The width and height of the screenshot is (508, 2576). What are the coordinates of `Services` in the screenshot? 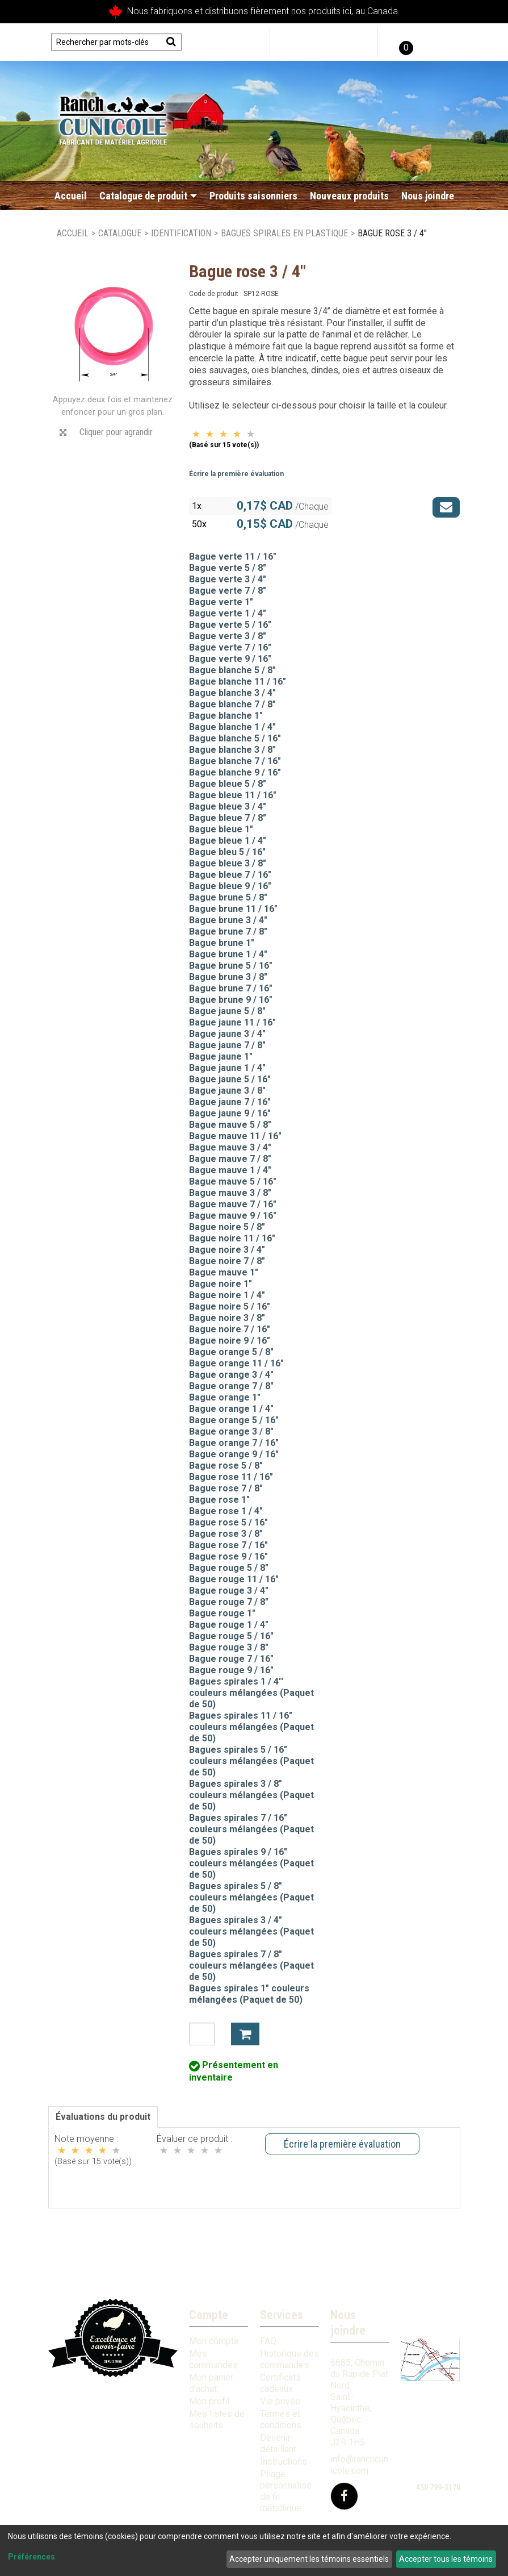 It's located at (281, 2315).